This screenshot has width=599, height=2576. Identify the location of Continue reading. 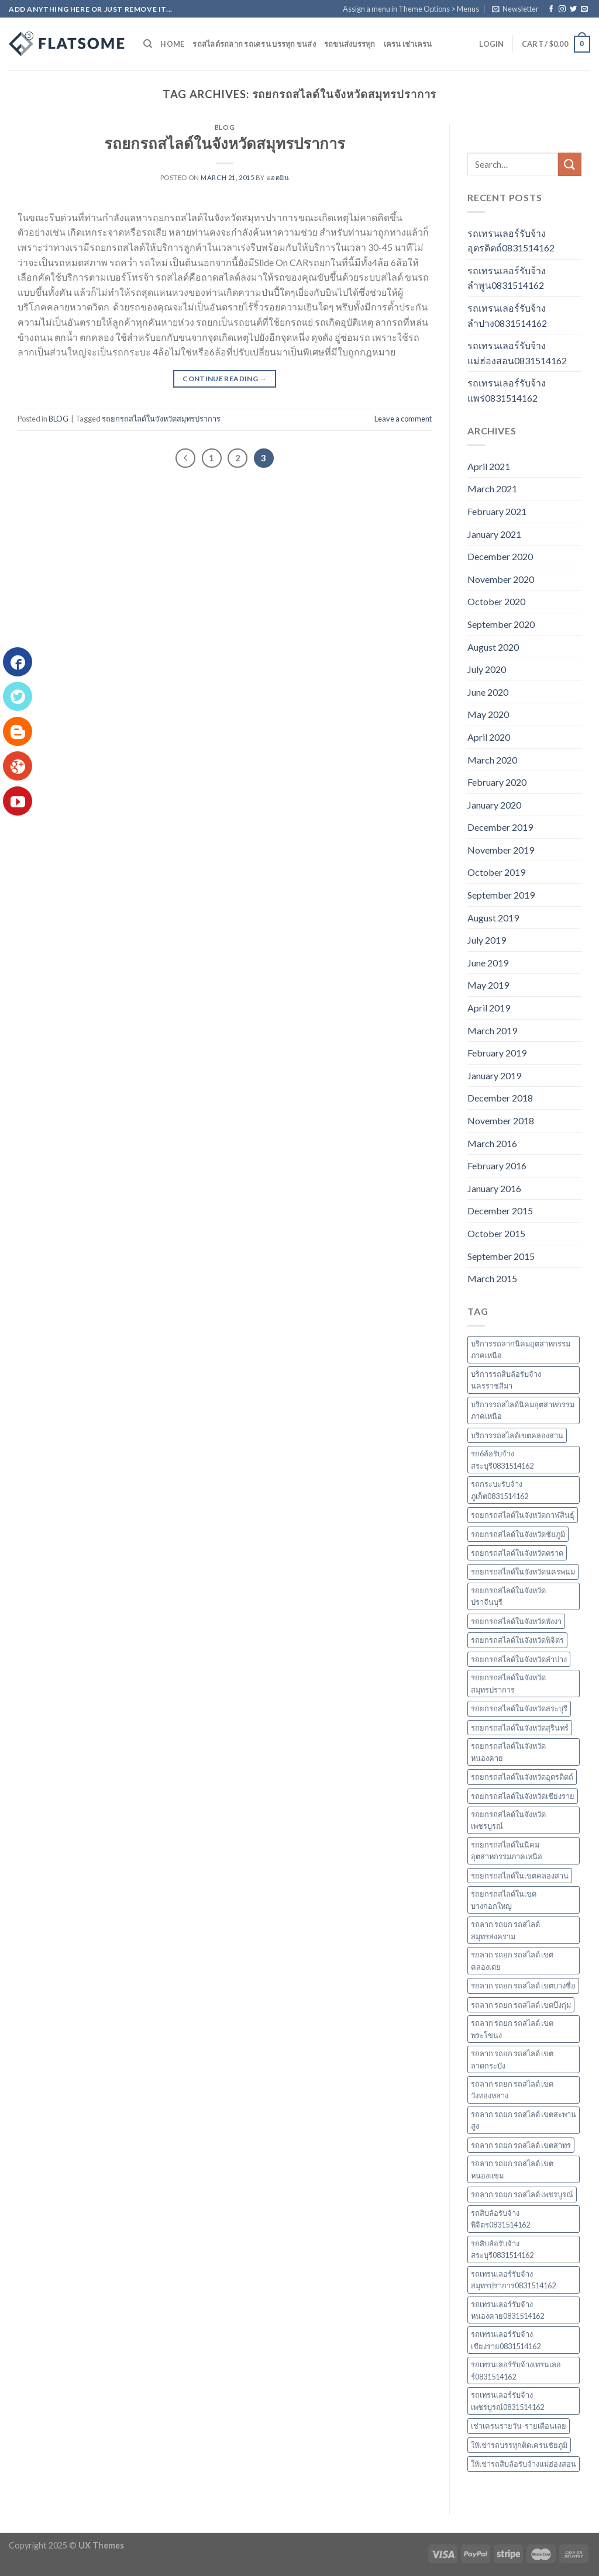
(225, 378).